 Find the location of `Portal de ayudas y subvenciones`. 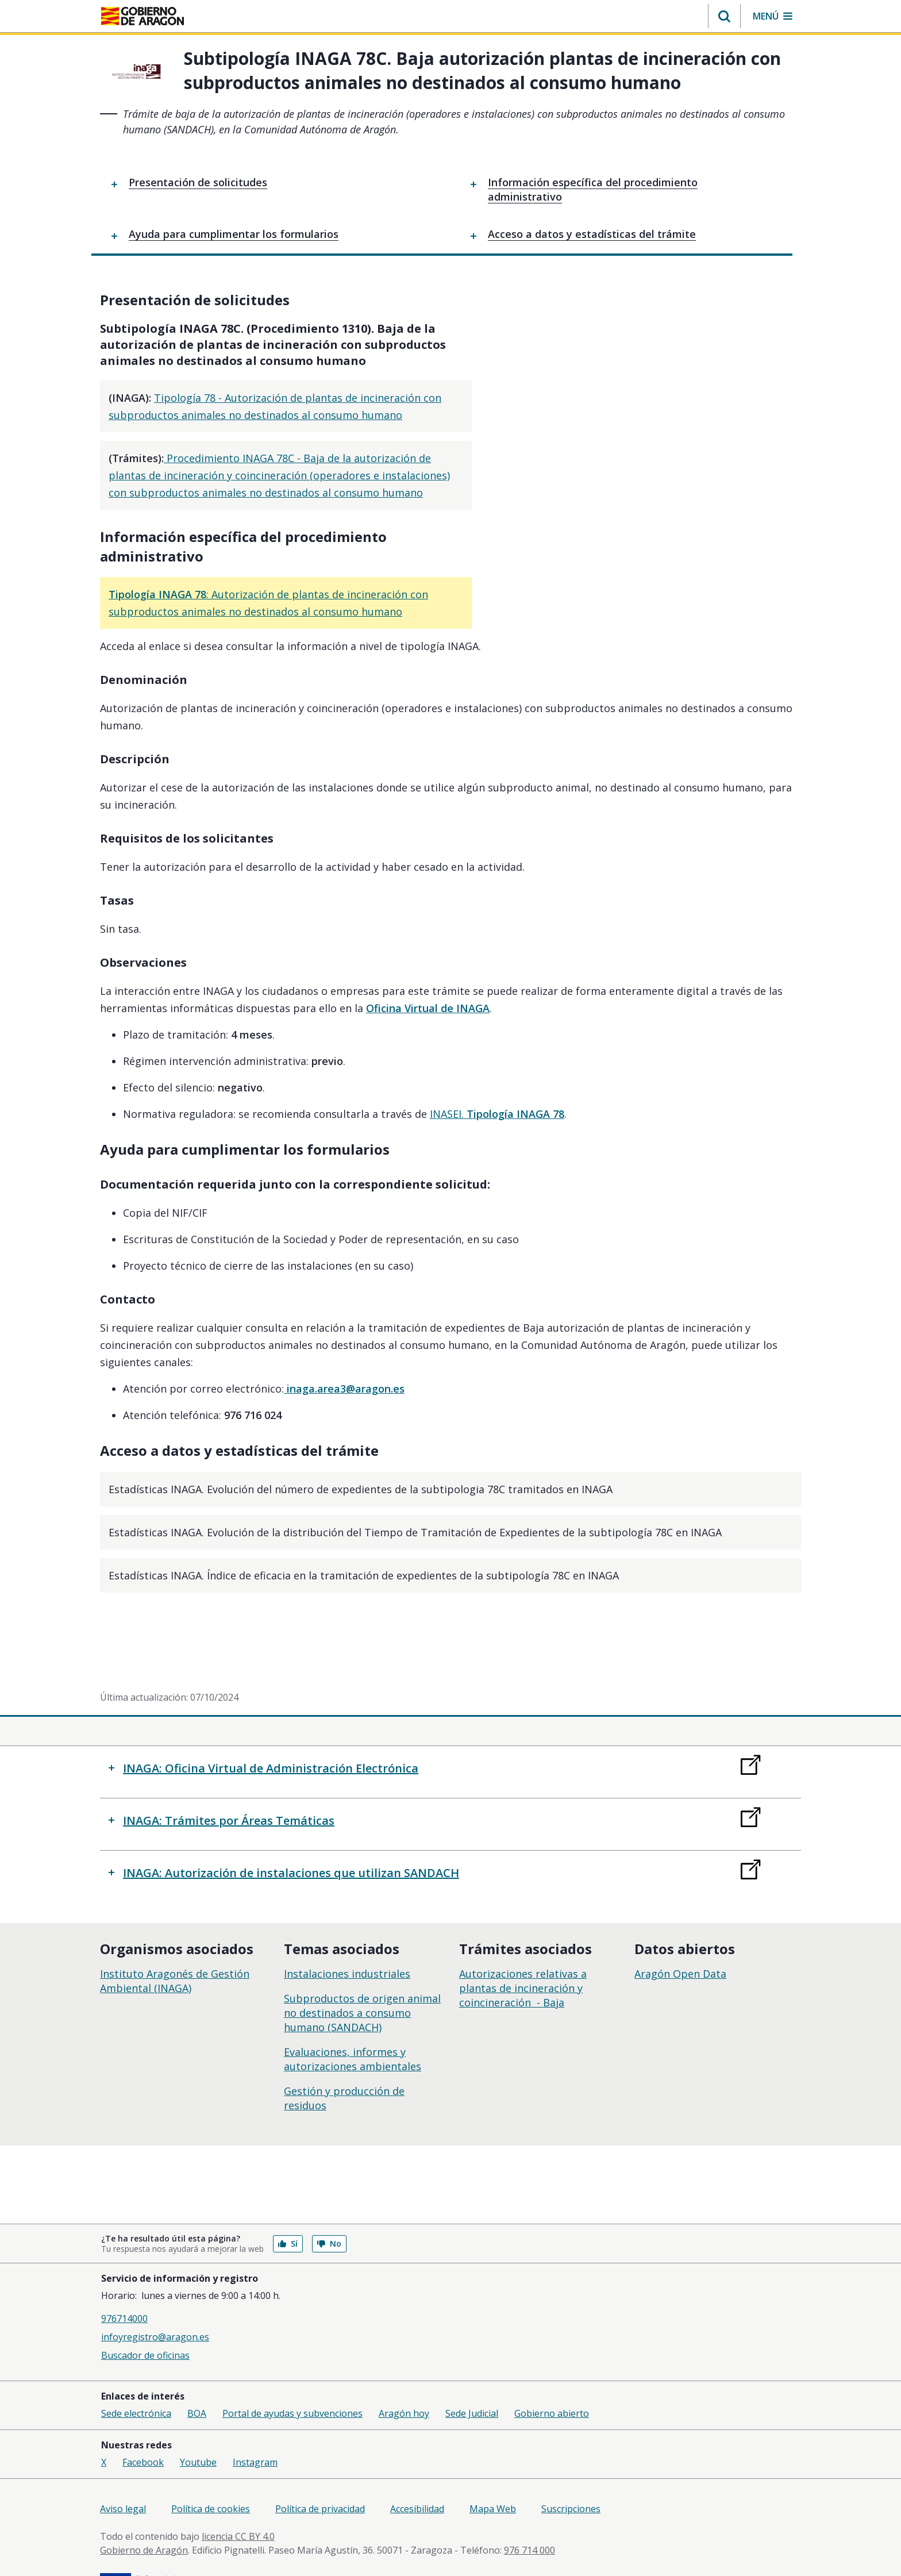

Portal de ayudas y subvenciones is located at coordinates (292, 2377).